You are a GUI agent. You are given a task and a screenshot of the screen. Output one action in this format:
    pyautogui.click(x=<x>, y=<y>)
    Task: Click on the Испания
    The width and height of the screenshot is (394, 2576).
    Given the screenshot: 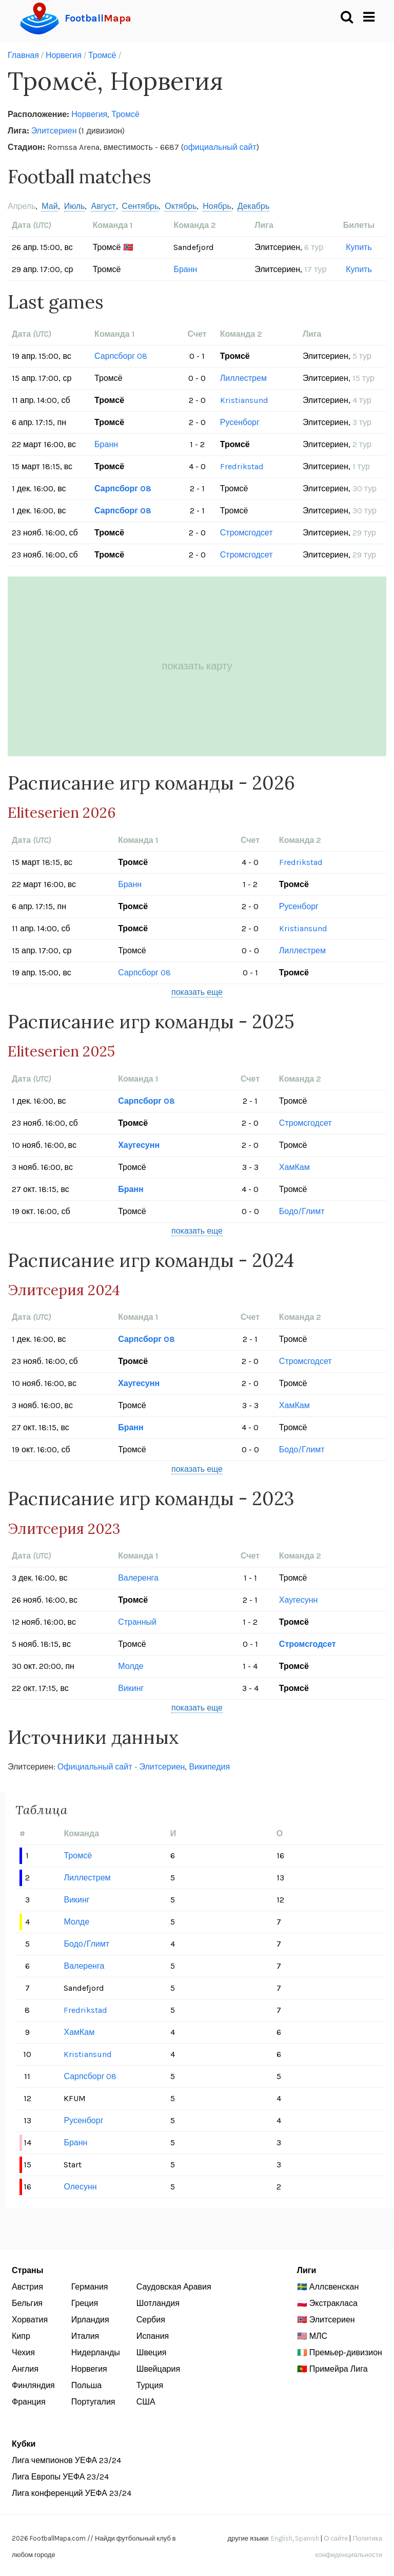 What is the action you would take?
    pyautogui.click(x=152, y=2336)
    